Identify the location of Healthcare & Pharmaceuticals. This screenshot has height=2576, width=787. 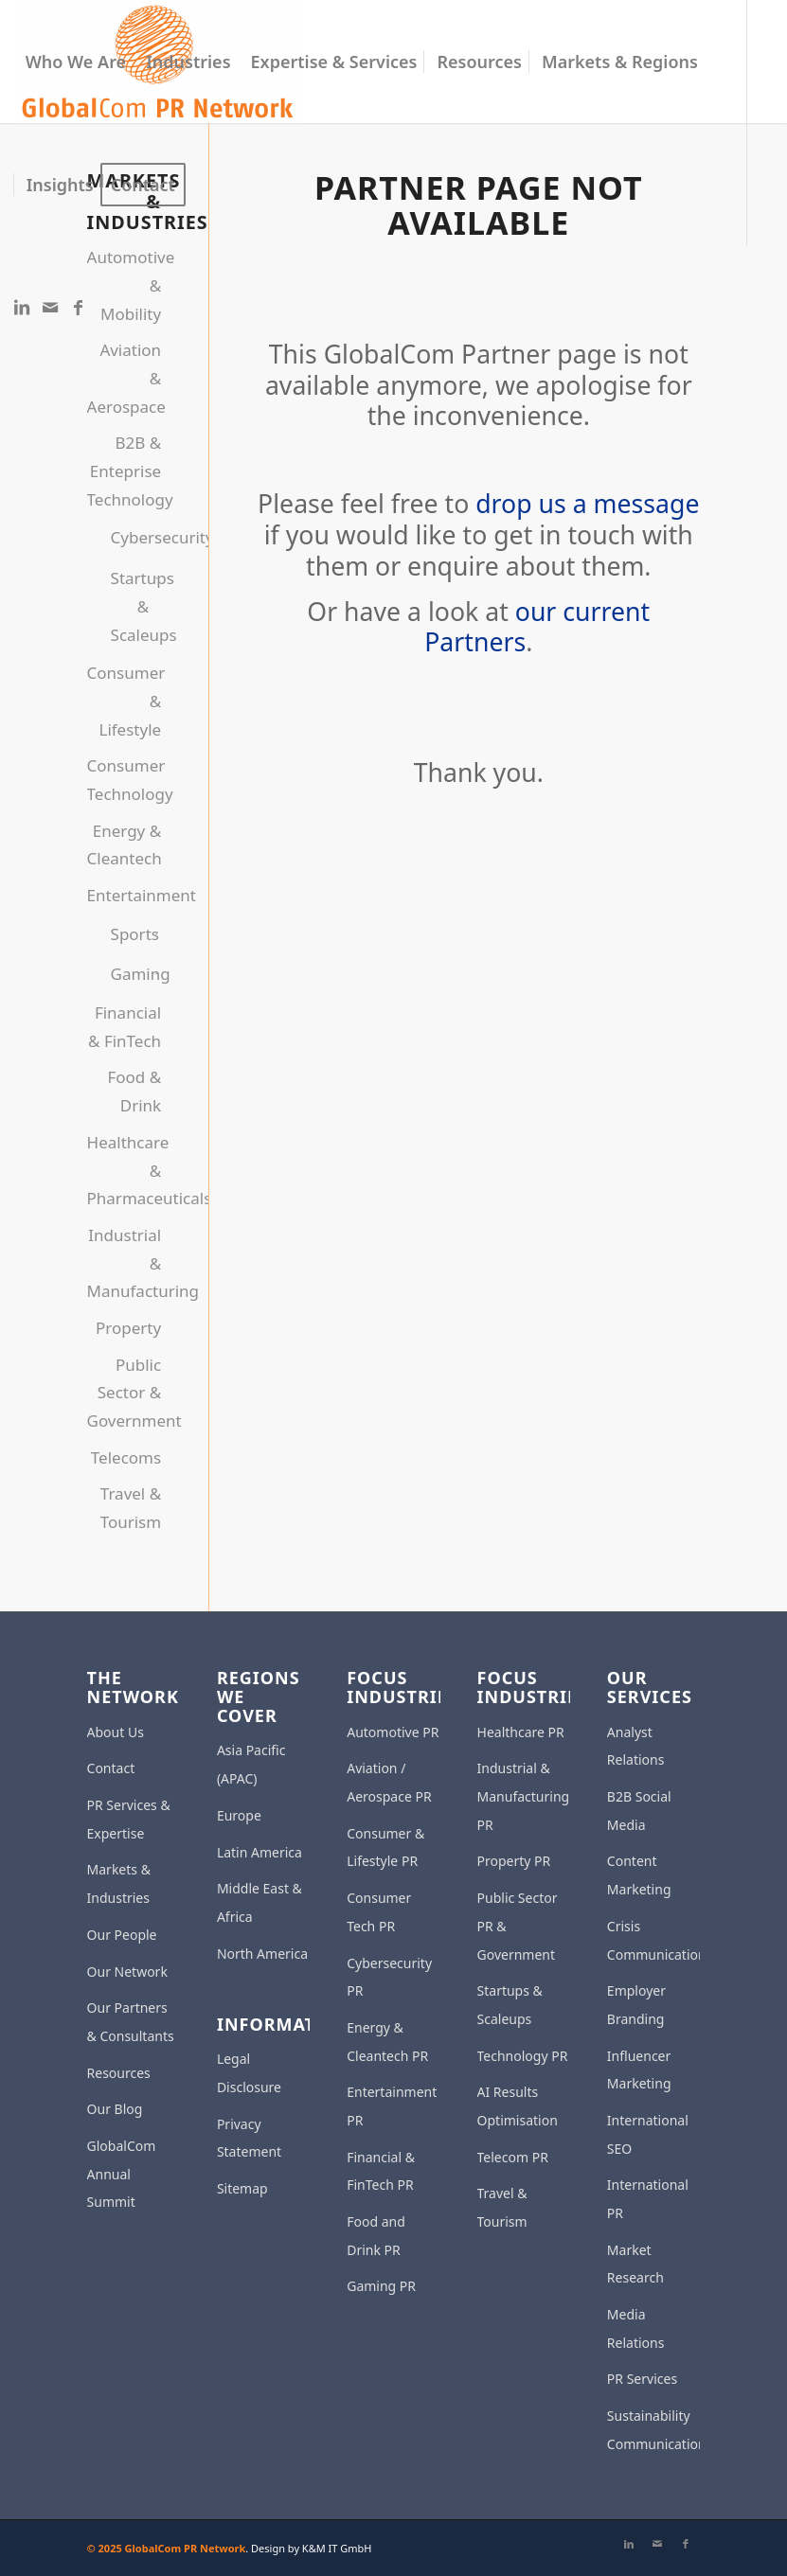
(124, 1170).